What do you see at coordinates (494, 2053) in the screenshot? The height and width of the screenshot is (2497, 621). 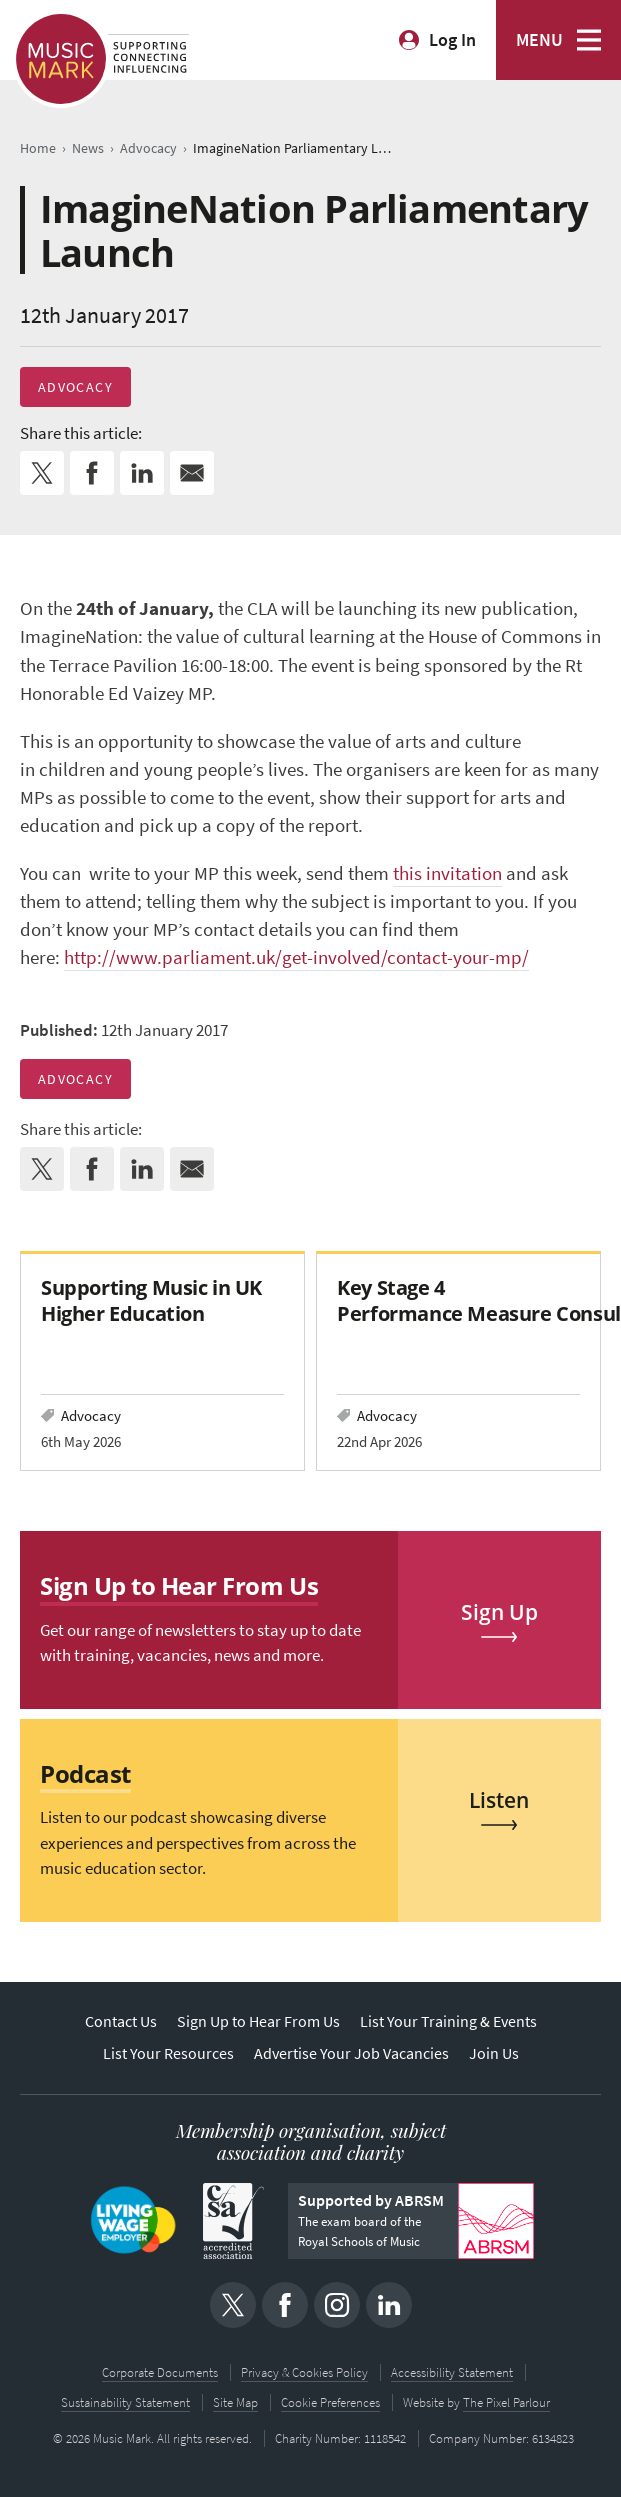 I see `Join Us` at bounding box center [494, 2053].